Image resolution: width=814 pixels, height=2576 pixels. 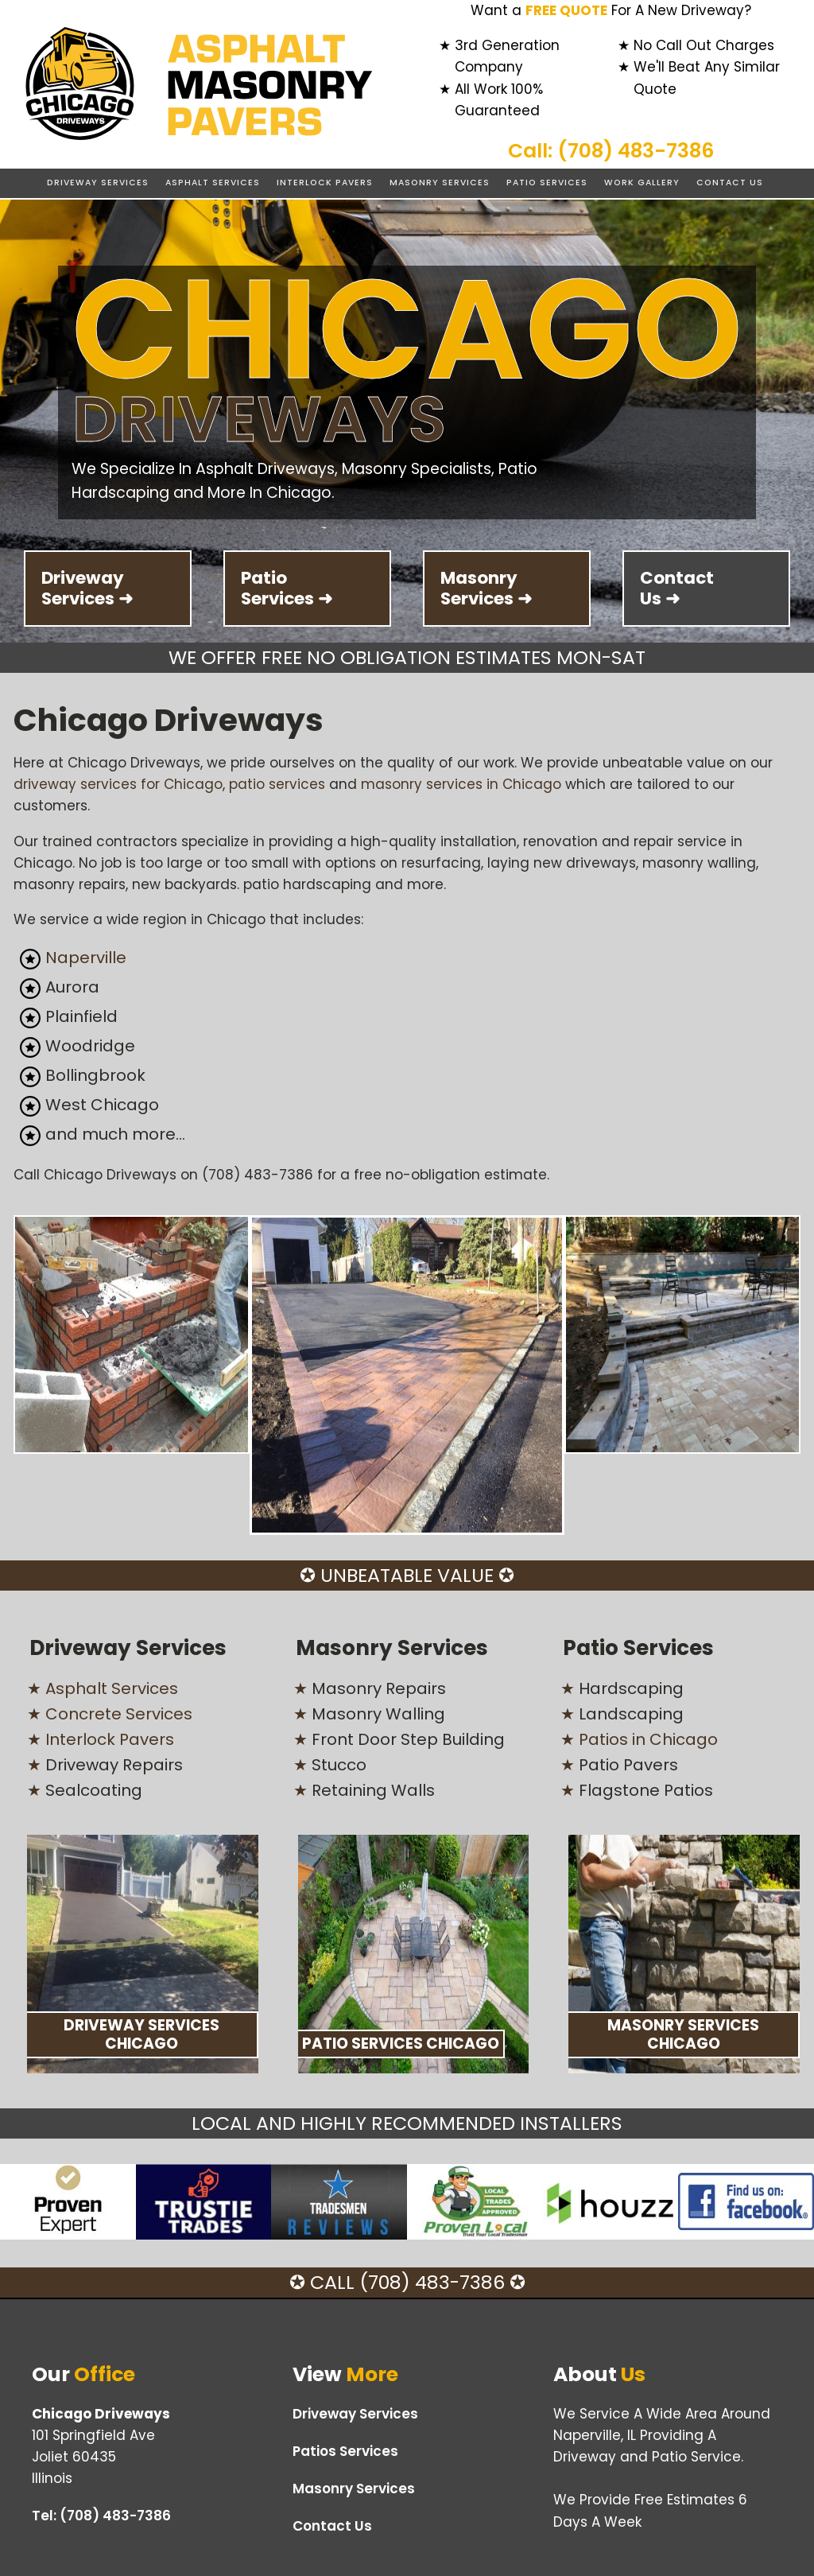 What do you see at coordinates (546, 182) in the screenshot?
I see `Patio Services` at bounding box center [546, 182].